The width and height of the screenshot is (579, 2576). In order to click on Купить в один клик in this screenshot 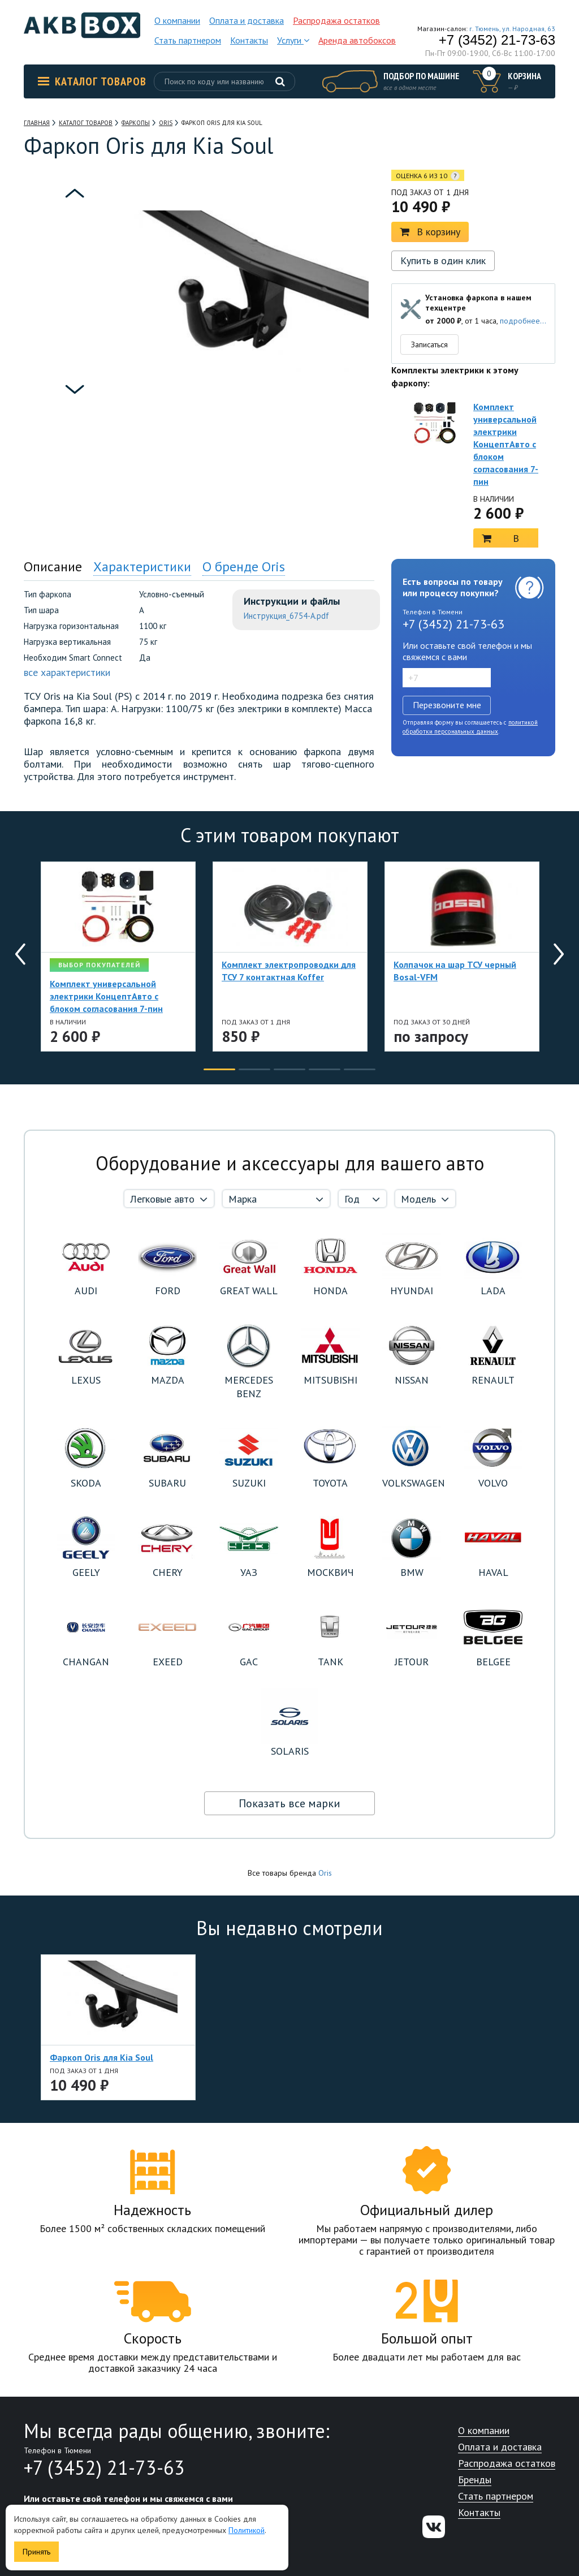, I will do `click(443, 260)`.